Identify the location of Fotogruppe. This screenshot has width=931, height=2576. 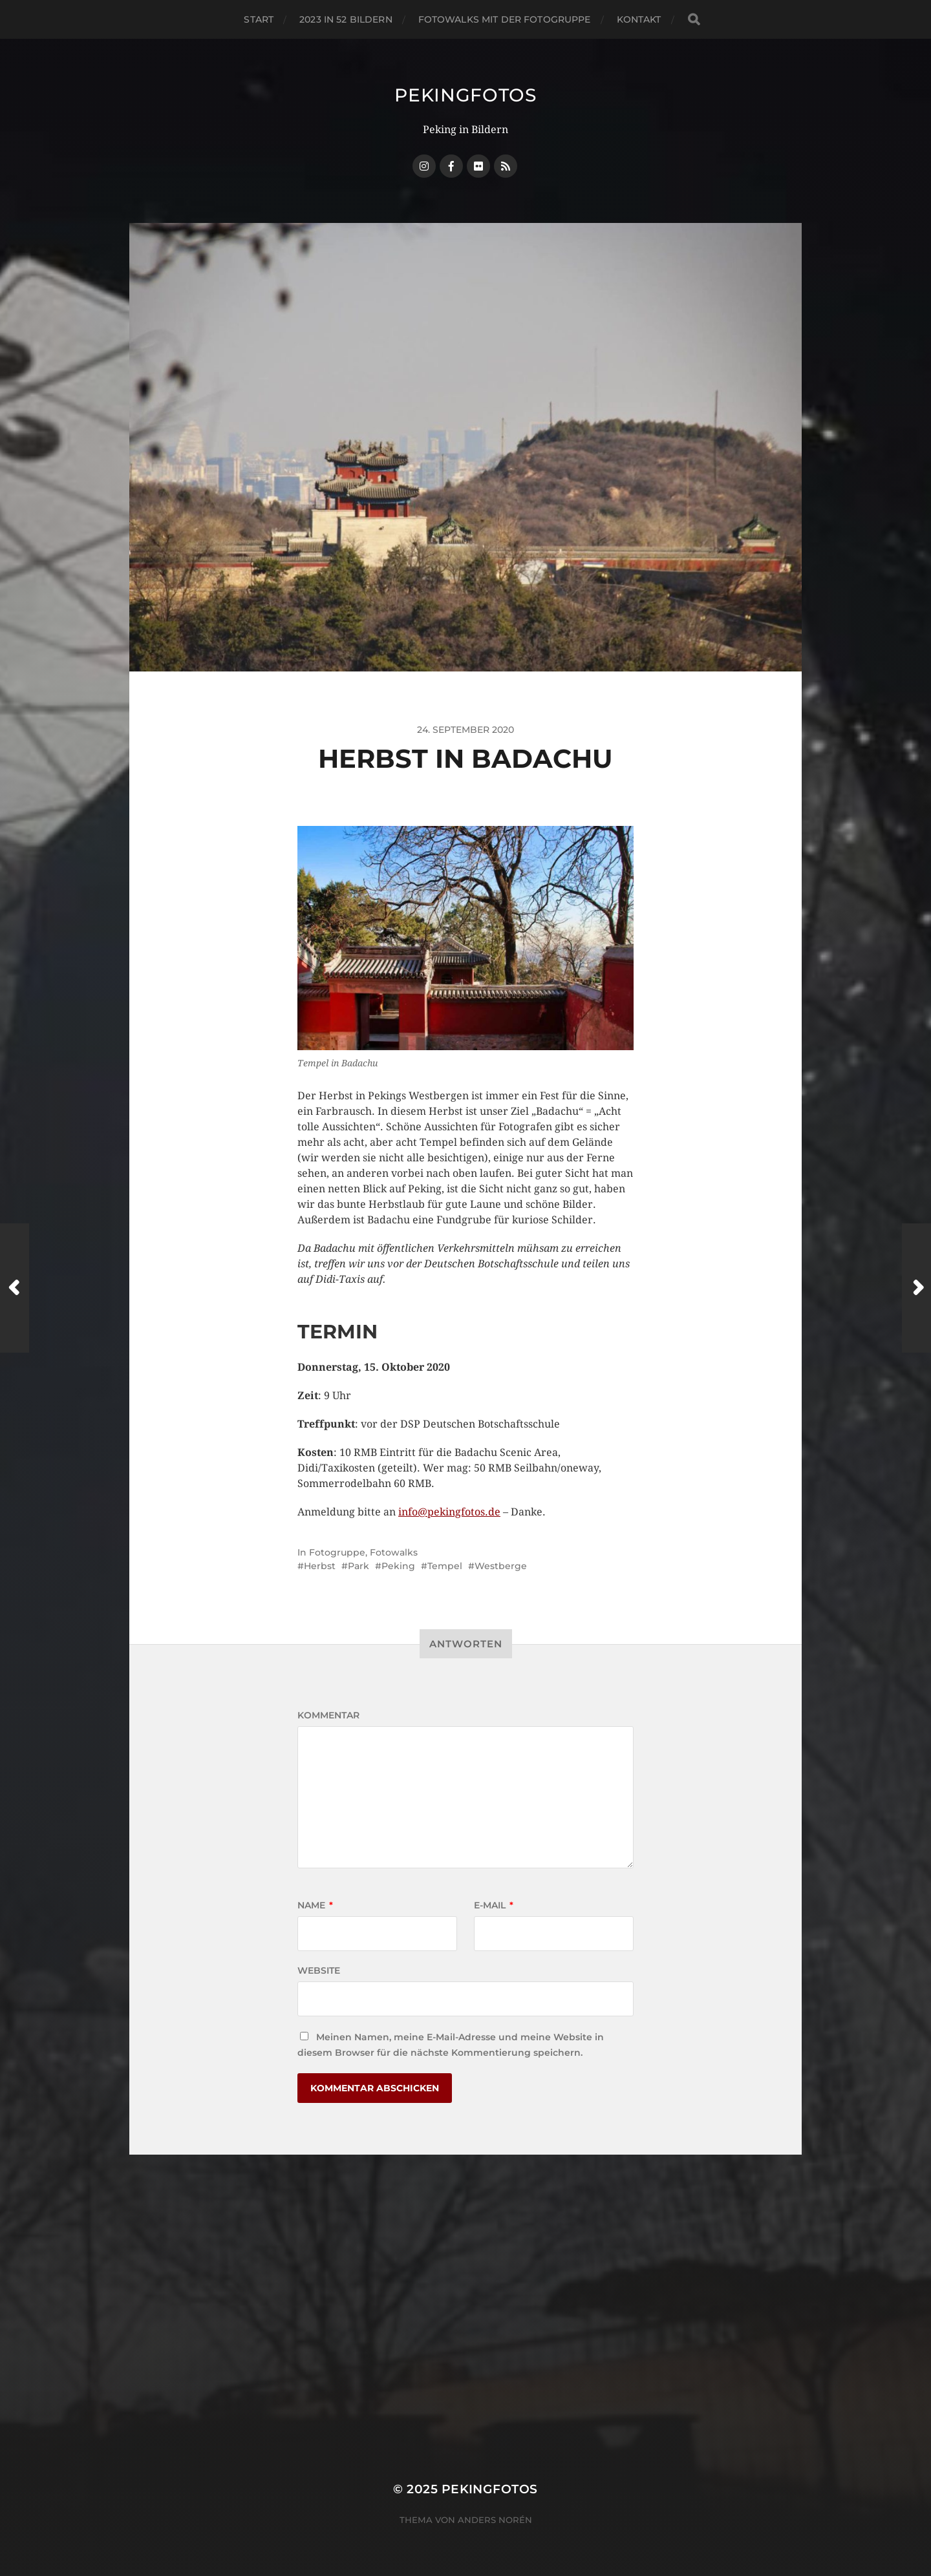
(337, 1552).